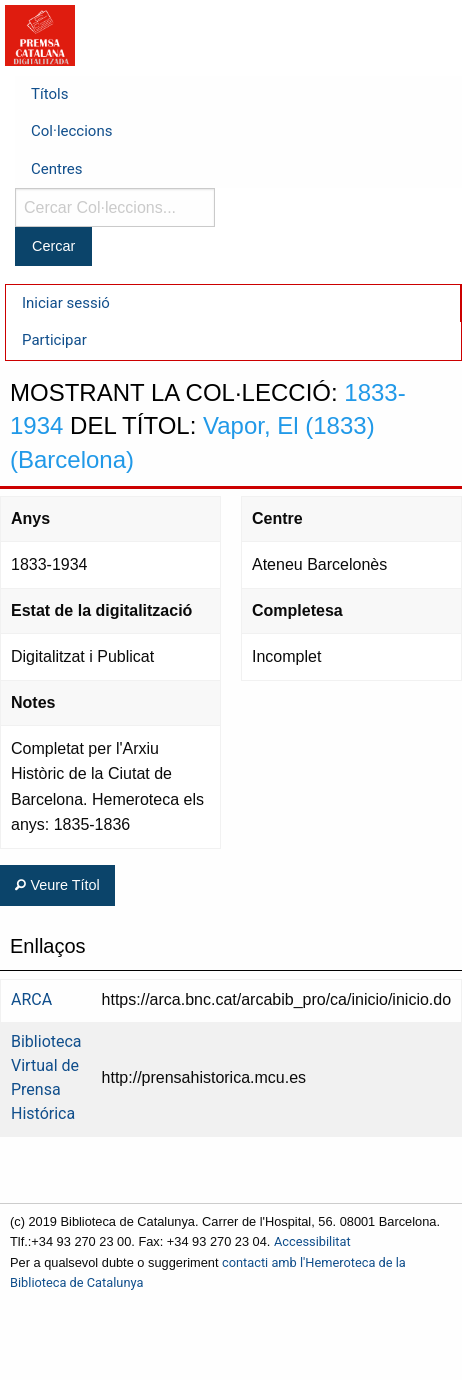  What do you see at coordinates (54, 340) in the screenshot?
I see `Participar` at bounding box center [54, 340].